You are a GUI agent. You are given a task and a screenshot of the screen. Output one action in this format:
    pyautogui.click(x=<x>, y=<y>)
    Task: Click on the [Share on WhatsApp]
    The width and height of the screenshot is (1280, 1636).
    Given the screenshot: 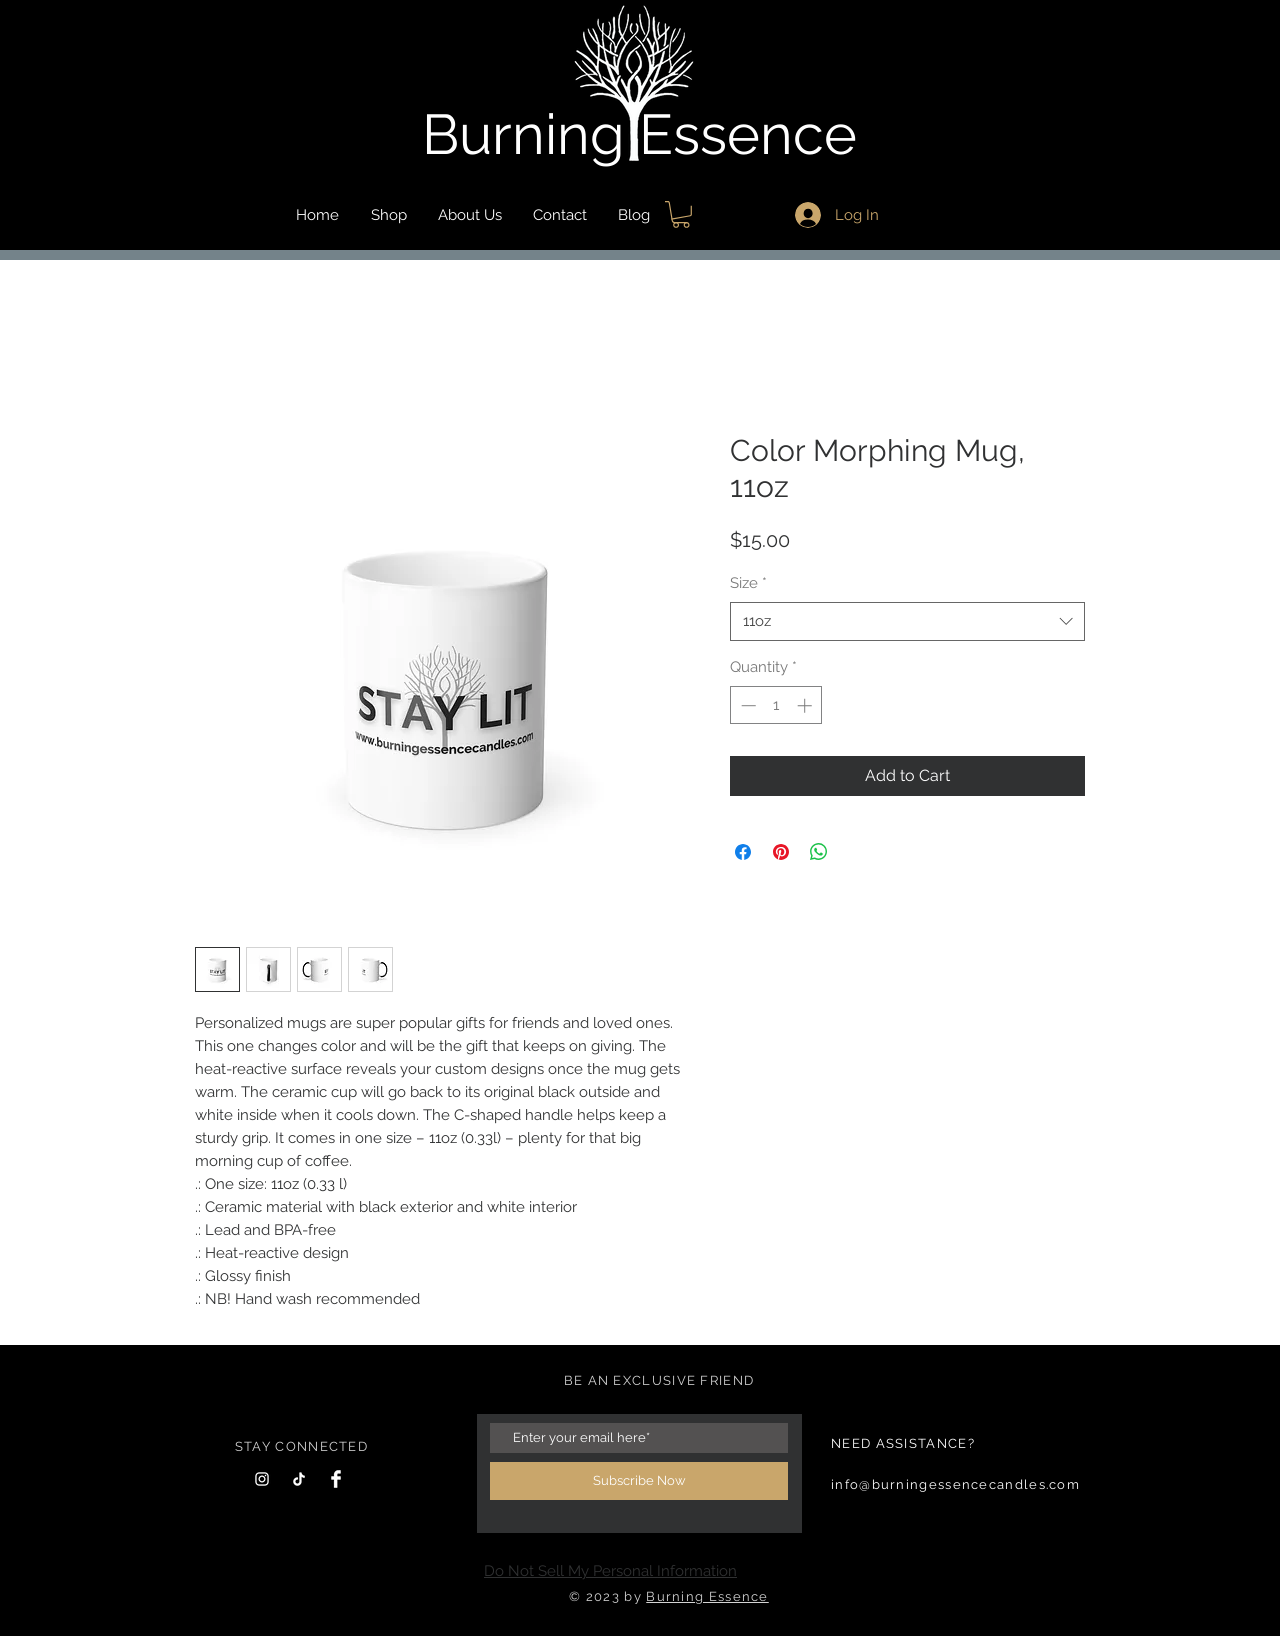 What is the action you would take?
    pyautogui.click(x=819, y=852)
    